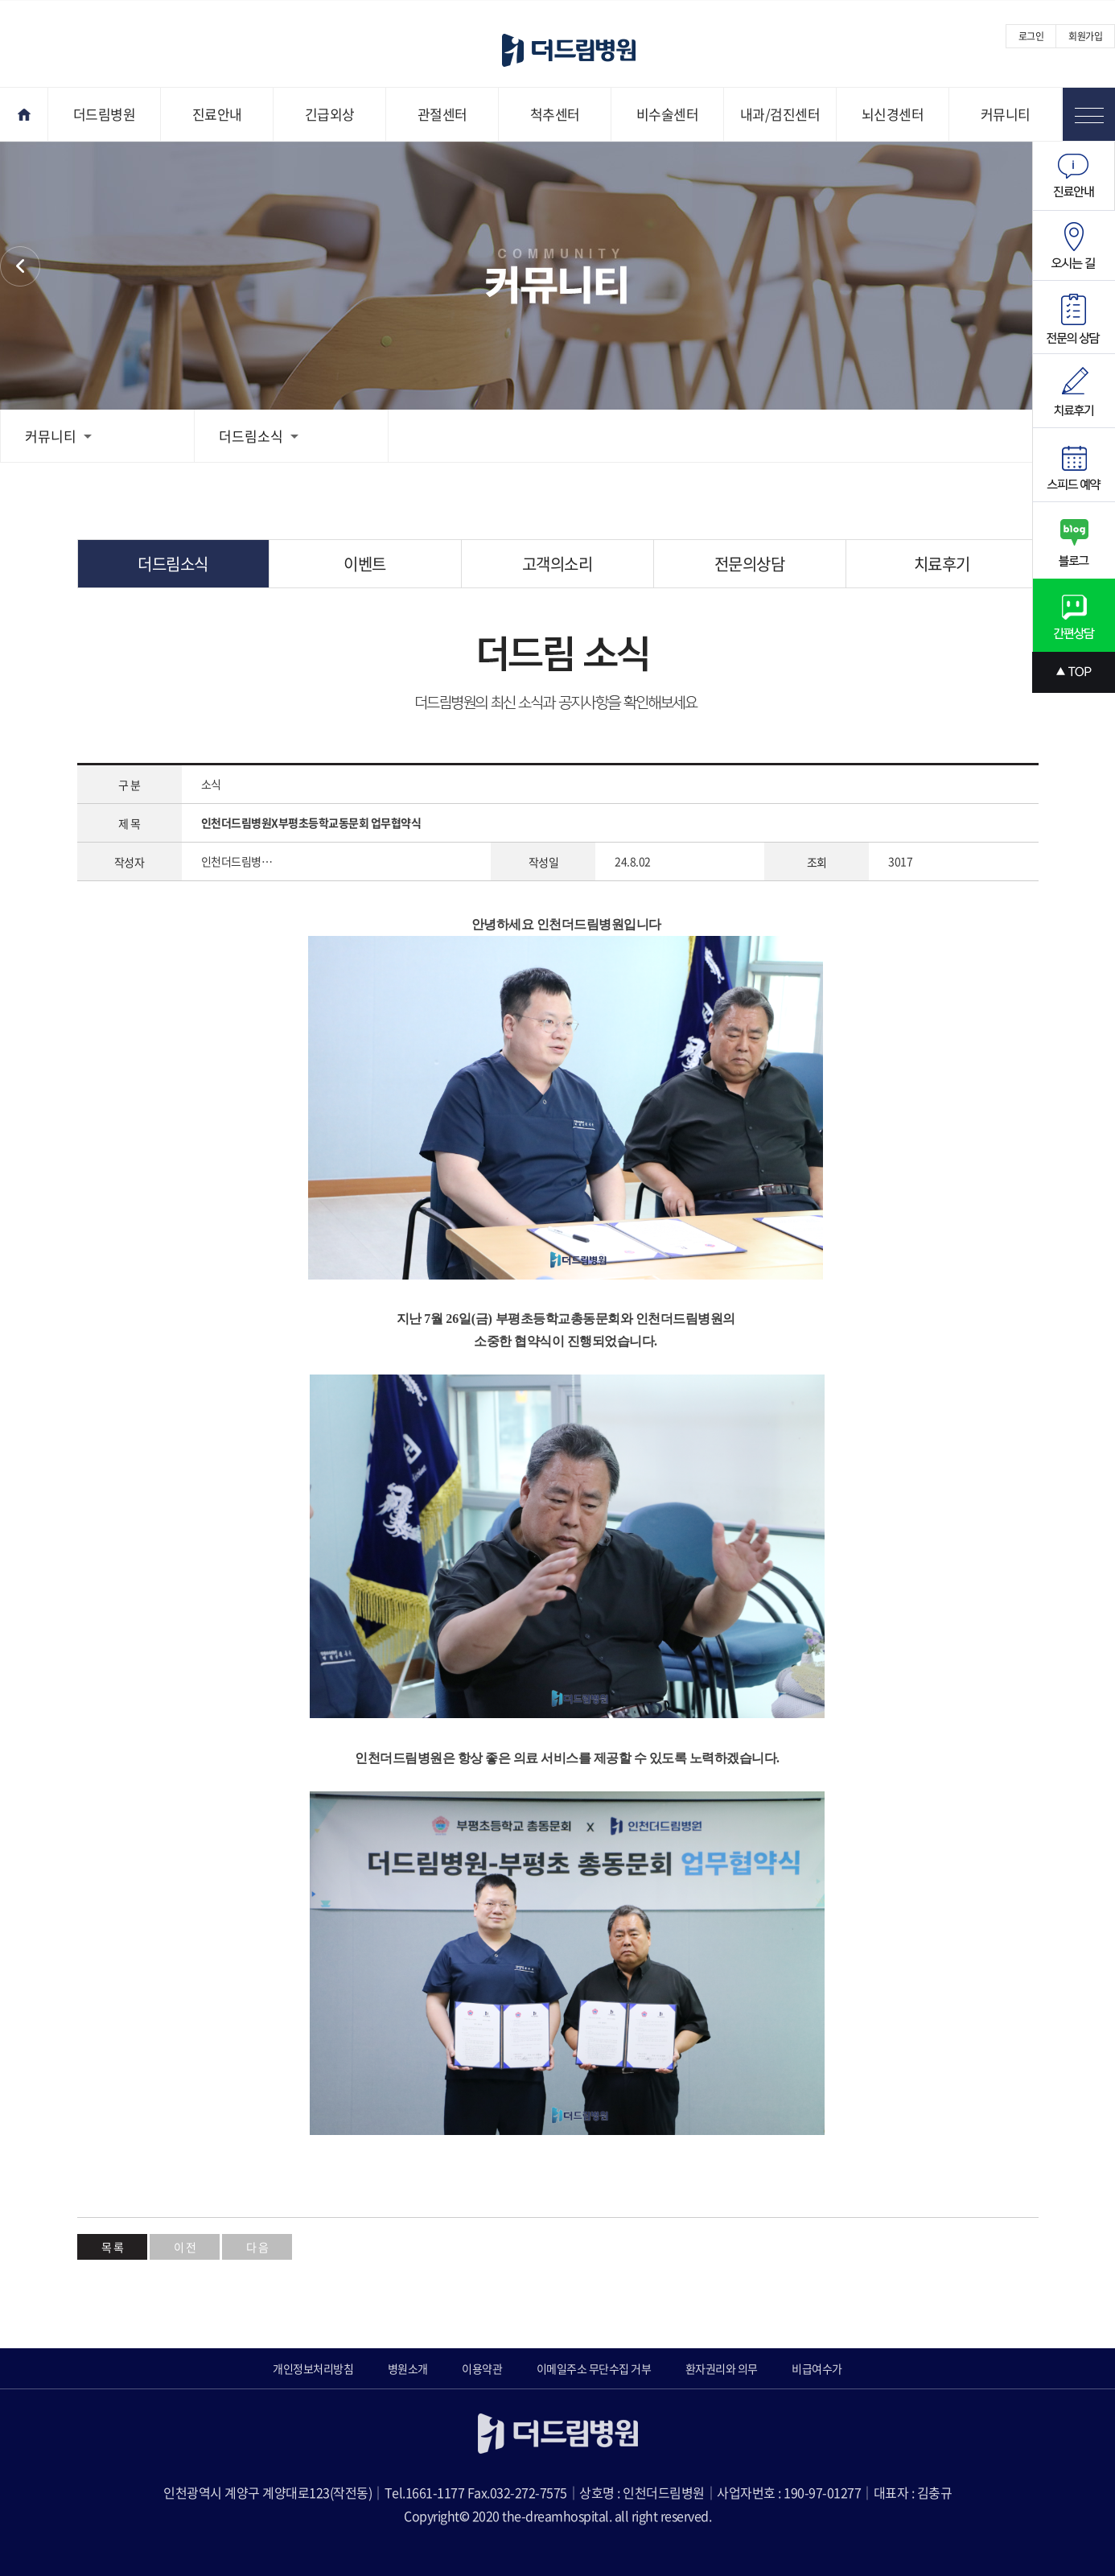 Image resolution: width=1115 pixels, height=2576 pixels. I want to click on 긴급외상, so click(330, 114).